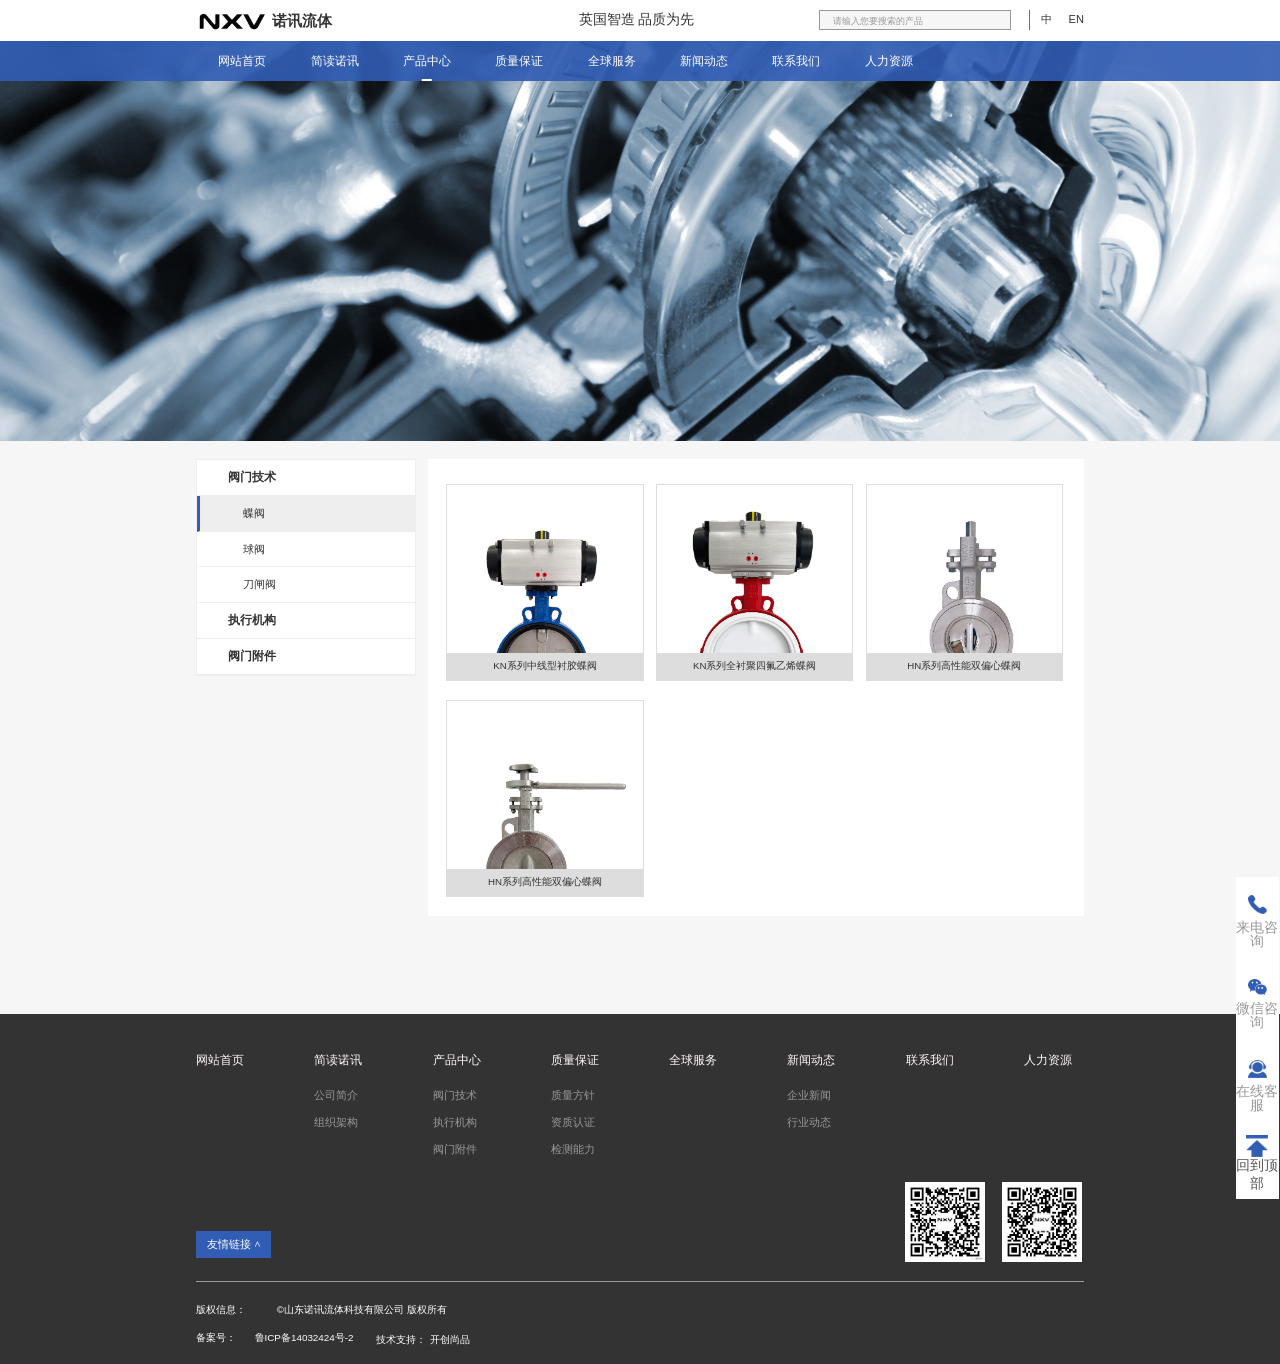 This screenshot has height=1364, width=1280. I want to click on 蝶阀, so click(254, 513).